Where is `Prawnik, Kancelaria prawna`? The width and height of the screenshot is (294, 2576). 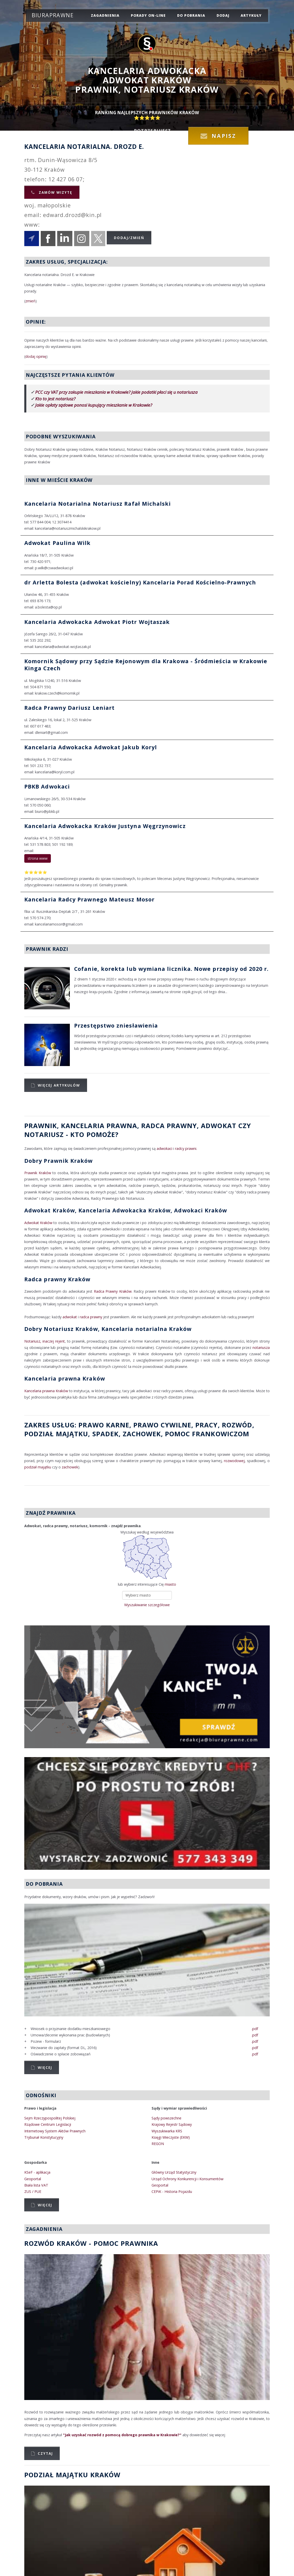
Prawnik, Kancelaria prawna is located at coordinates (80, 1125).